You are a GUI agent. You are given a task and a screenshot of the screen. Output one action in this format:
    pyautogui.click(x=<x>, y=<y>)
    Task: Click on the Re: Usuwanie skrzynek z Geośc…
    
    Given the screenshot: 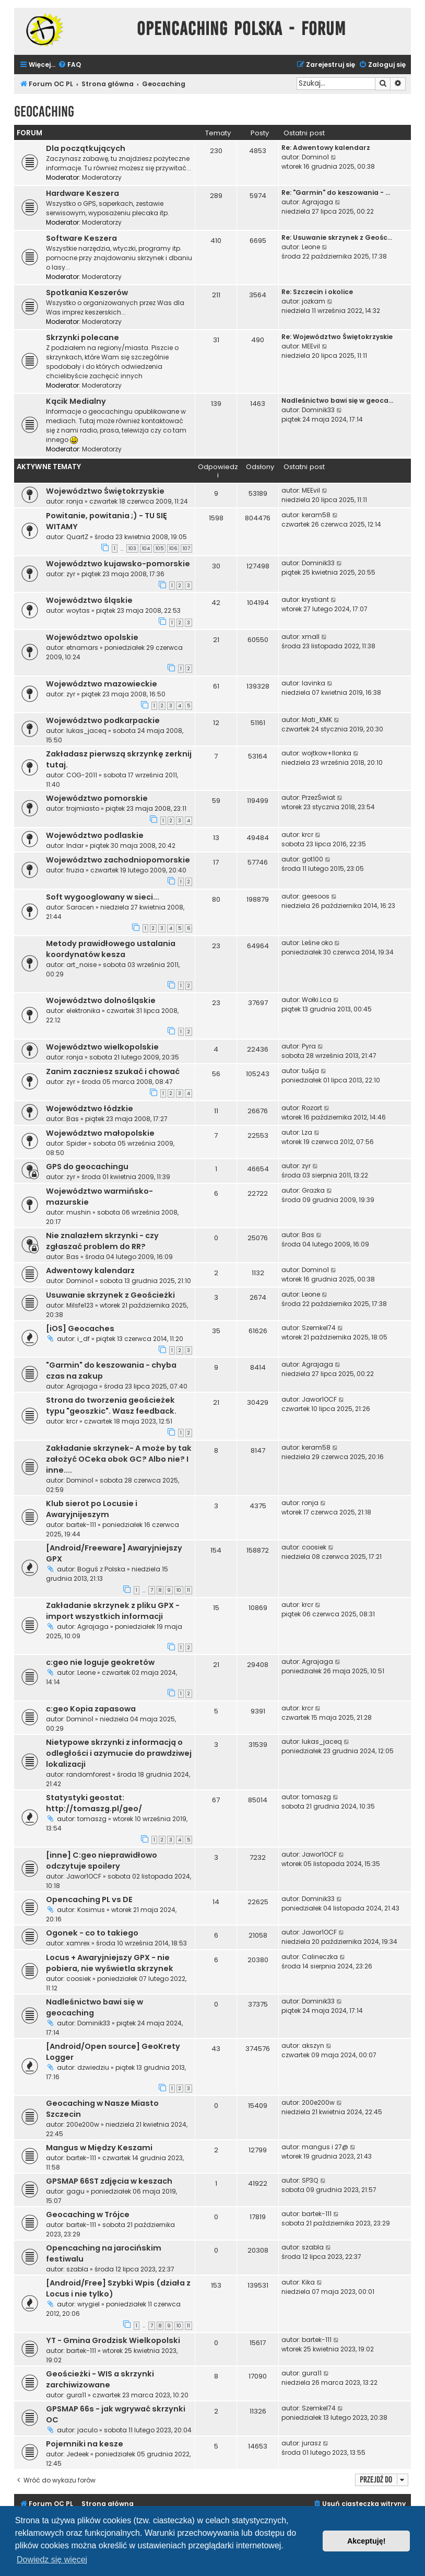 What is the action you would take?
    pyautogui.click(x=336, y=237)
    